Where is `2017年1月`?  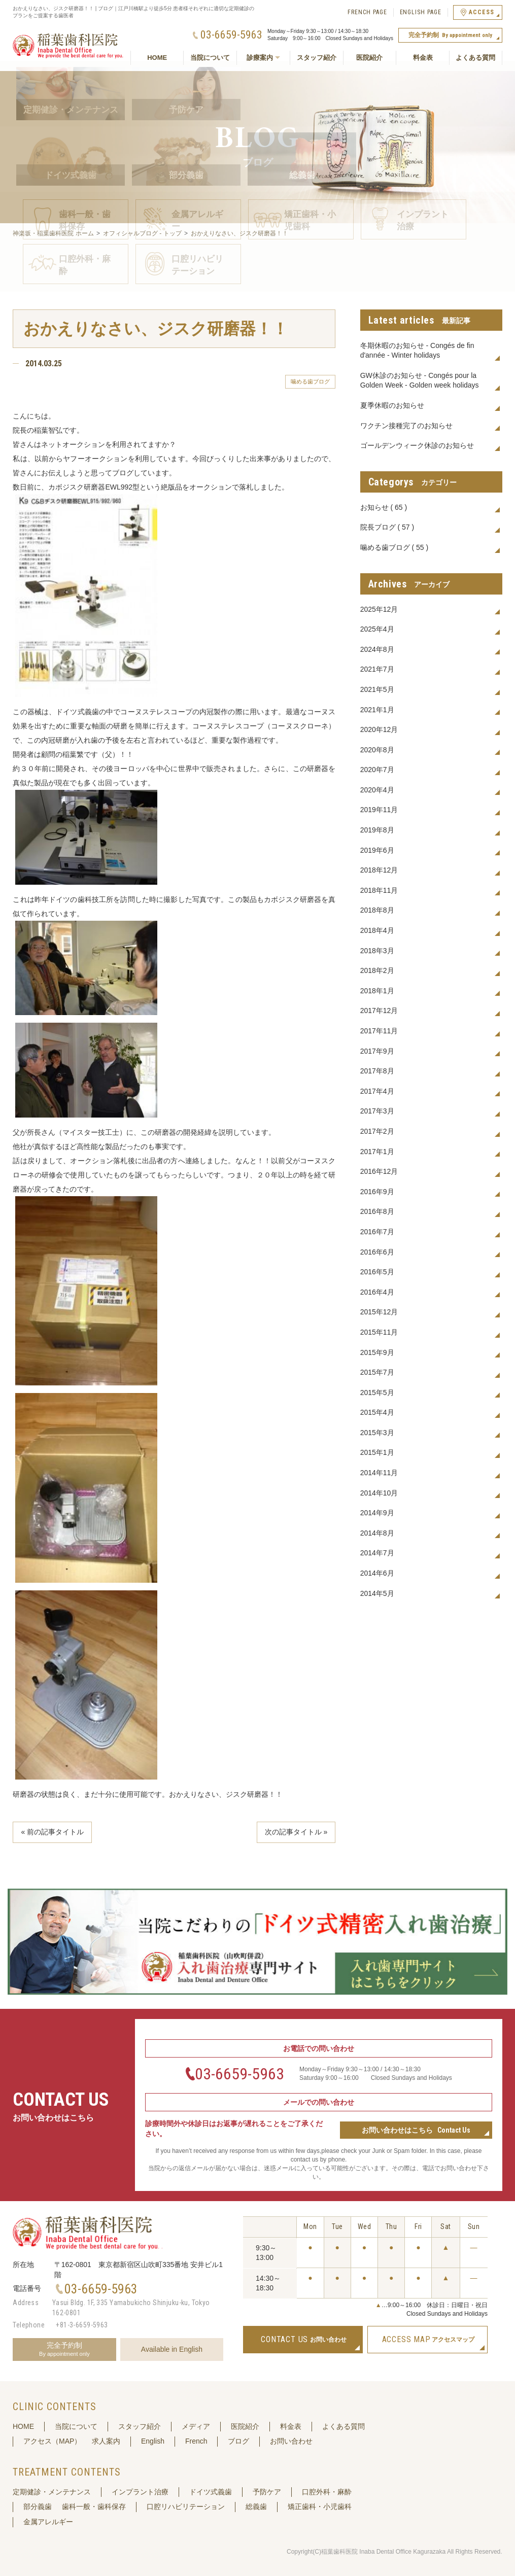 2017年1月 is located at coordinates (377, 1151).